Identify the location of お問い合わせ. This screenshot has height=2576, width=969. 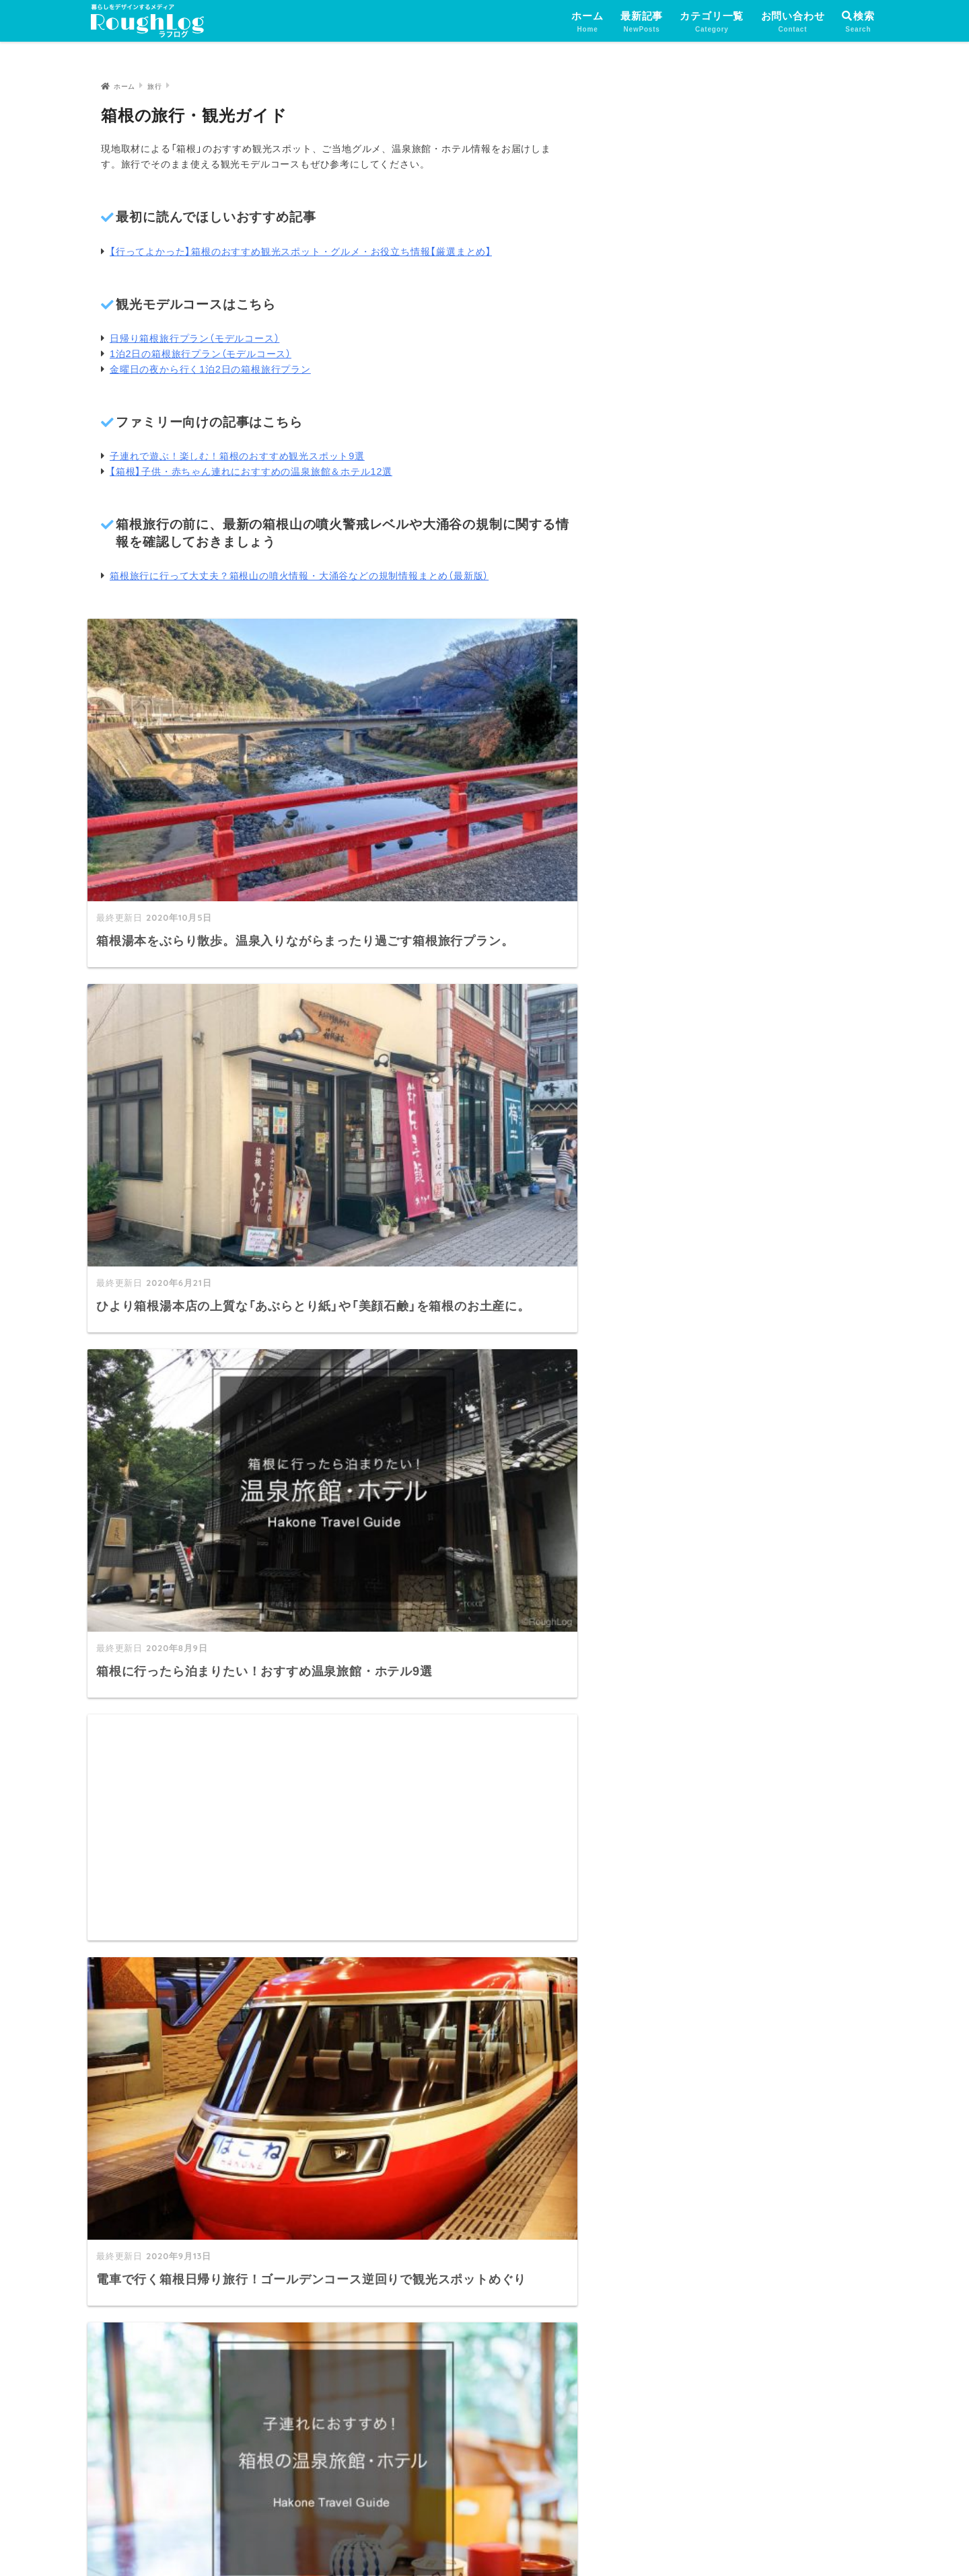
(793, 22).